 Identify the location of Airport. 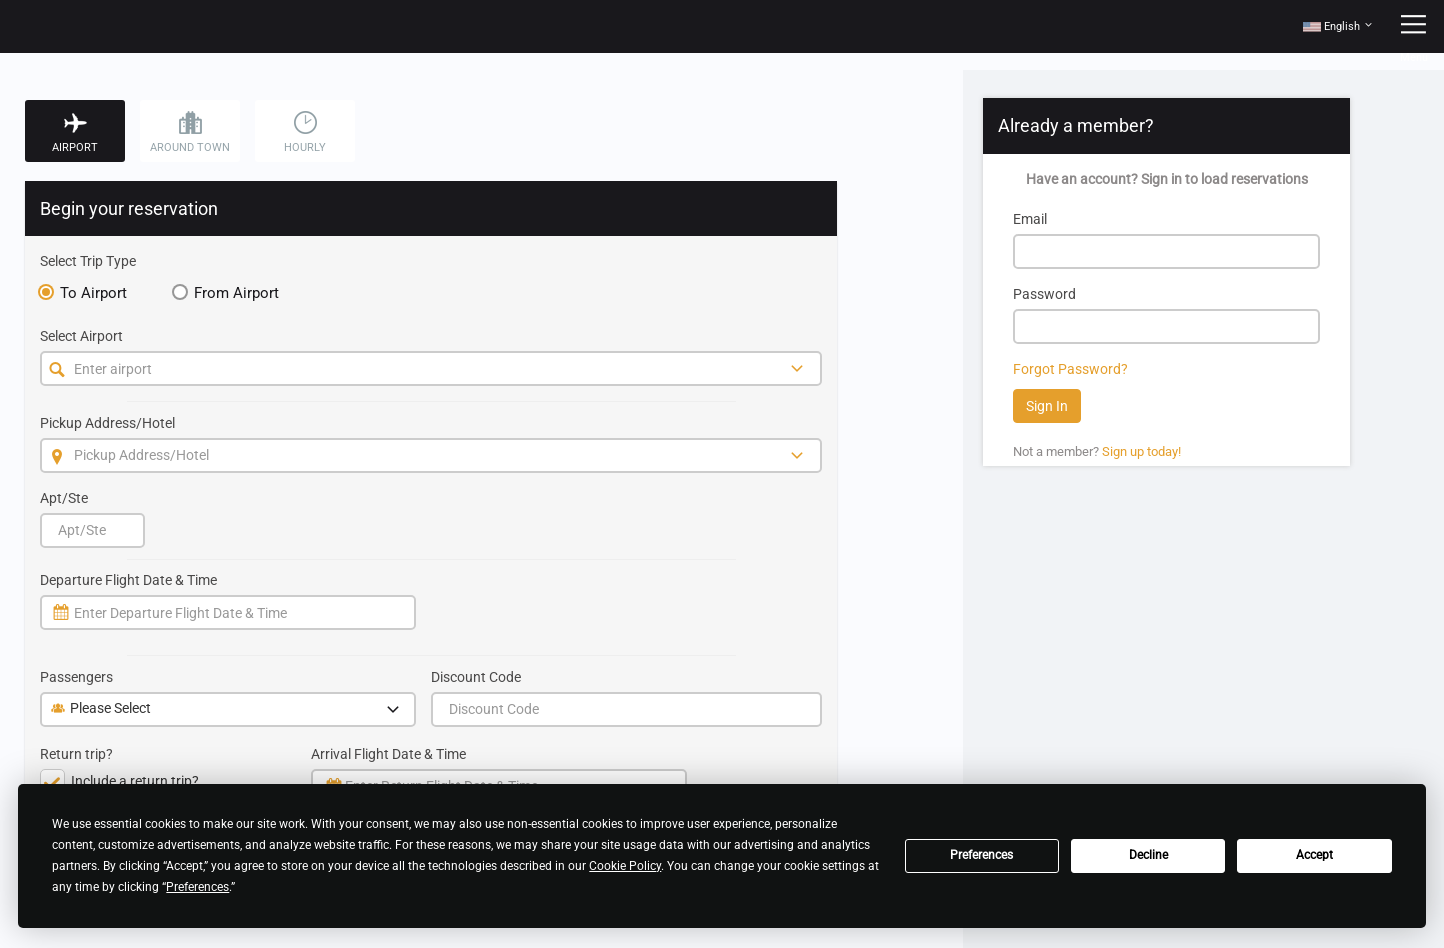
(75, 132).